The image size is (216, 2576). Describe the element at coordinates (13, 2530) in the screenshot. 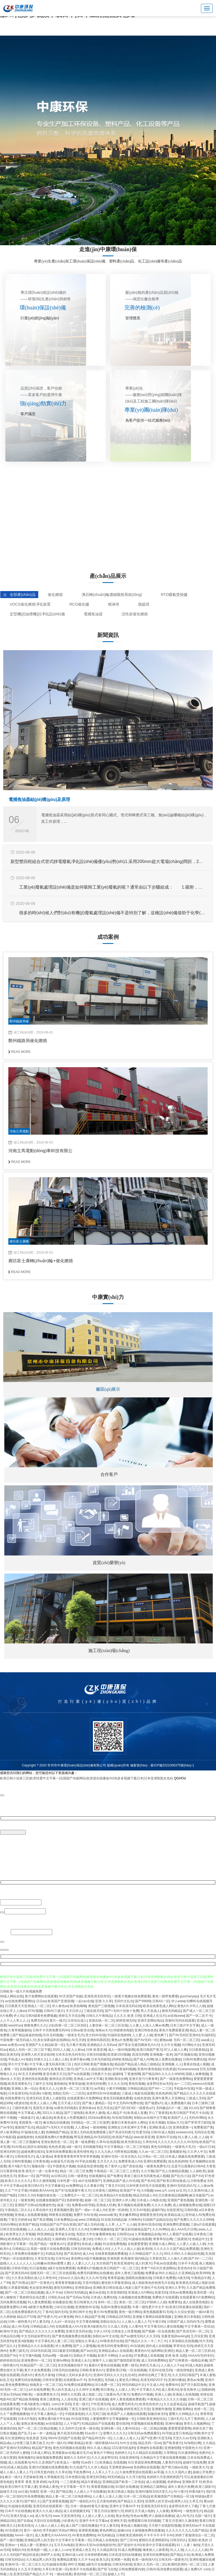

I see `AV在线影片` at that location.